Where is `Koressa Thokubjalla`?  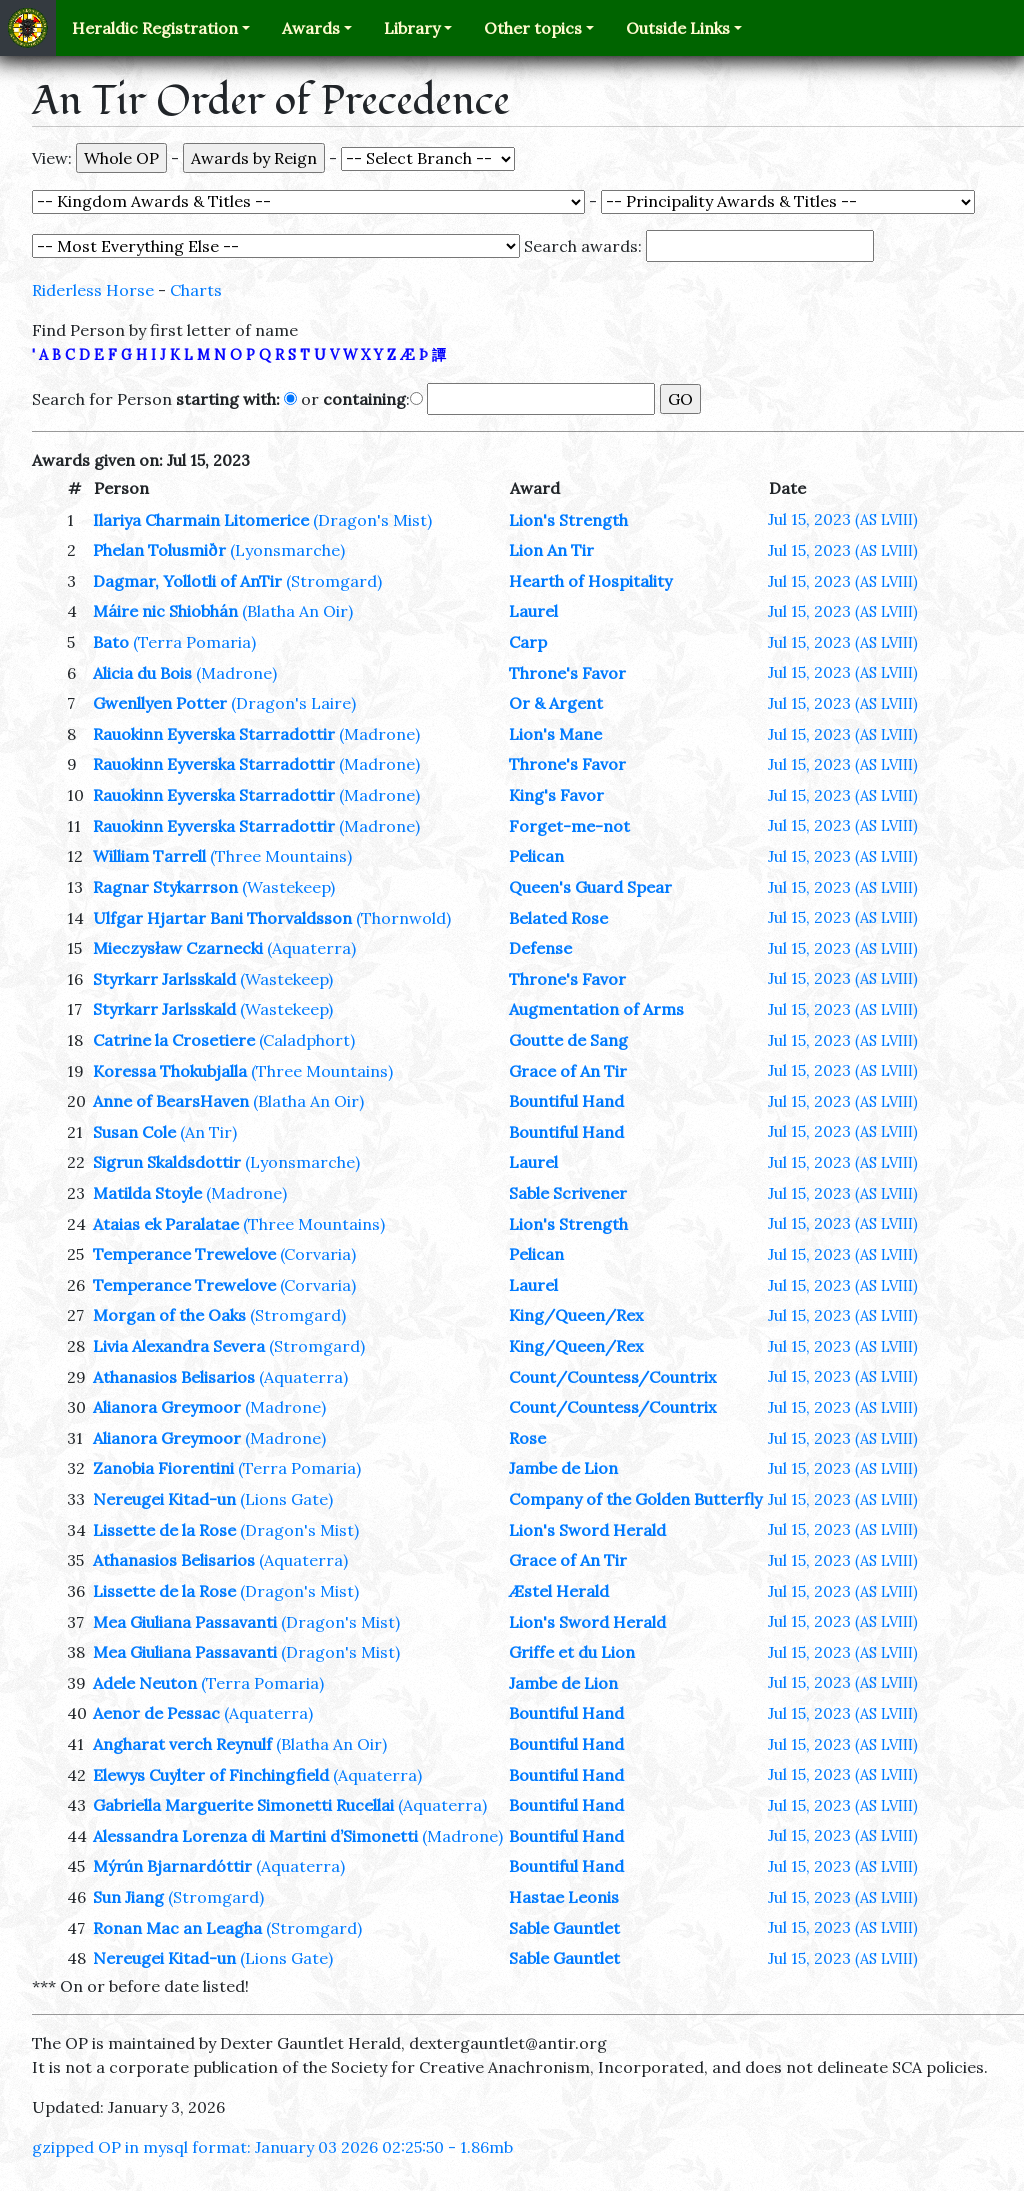
Koressa Thokubjalla is located at coordinates (170, 1071).